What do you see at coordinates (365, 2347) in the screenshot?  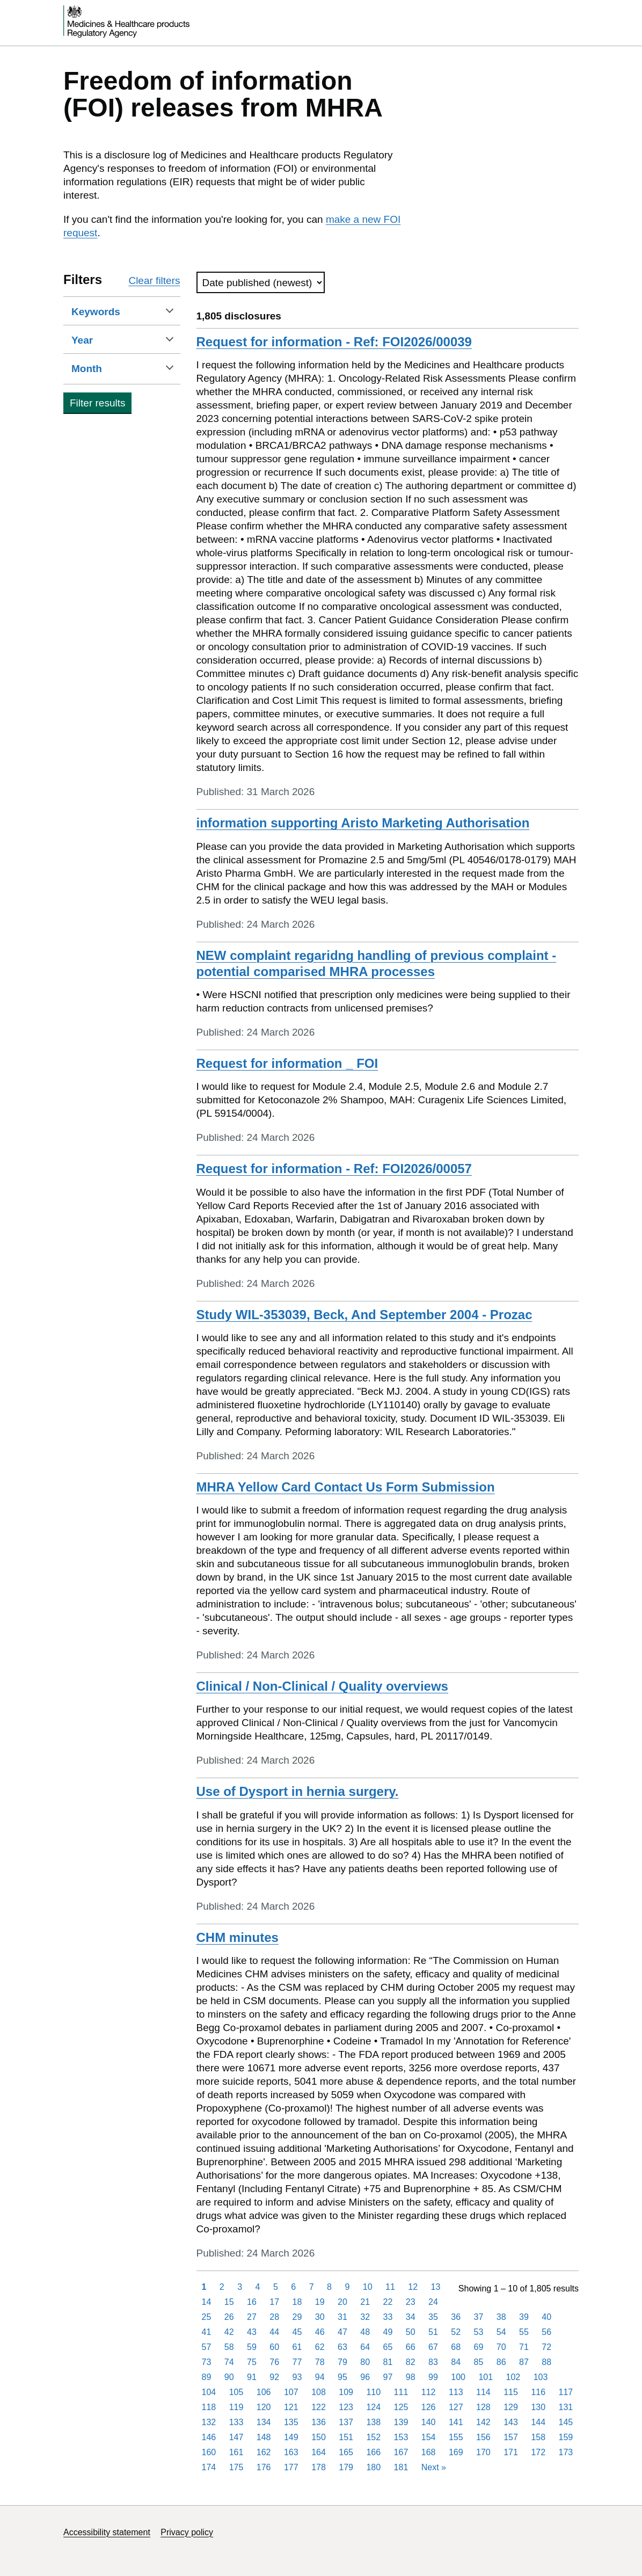 I see `64 [Page 64]` at bounding box center [365, 2347].